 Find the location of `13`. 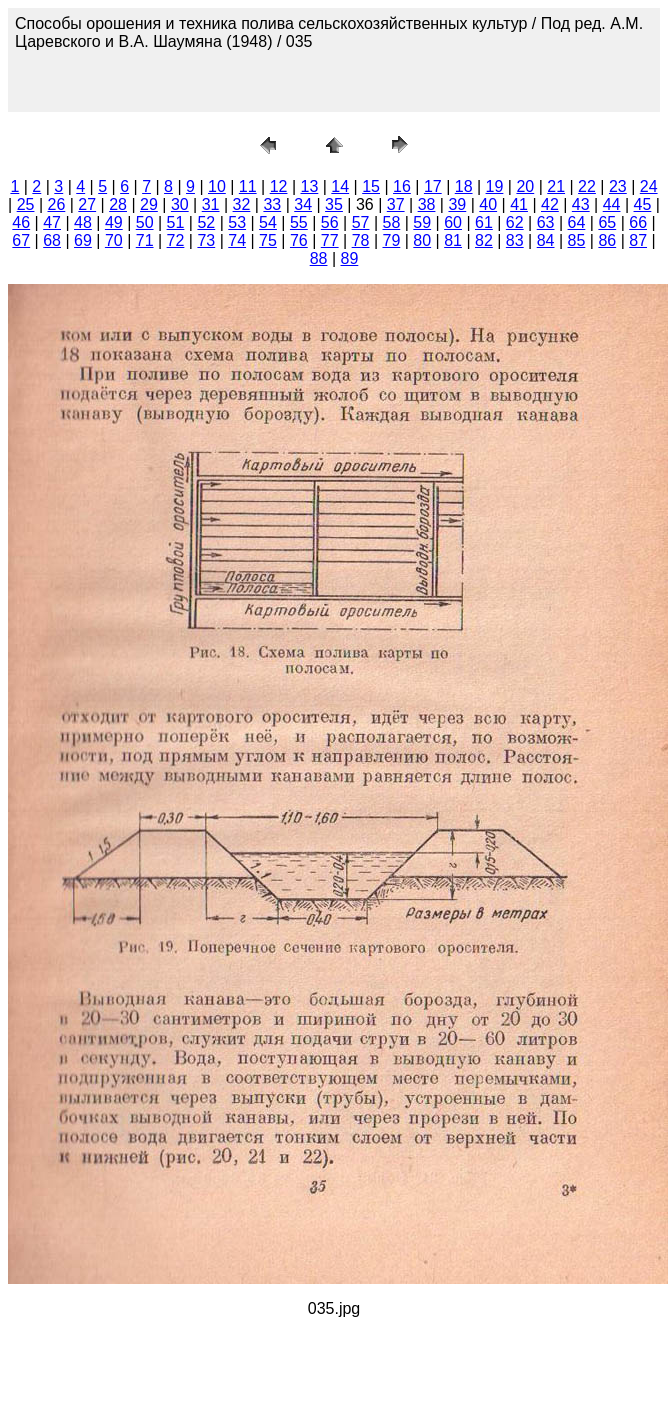

13 is located at coordinates (310, 186).